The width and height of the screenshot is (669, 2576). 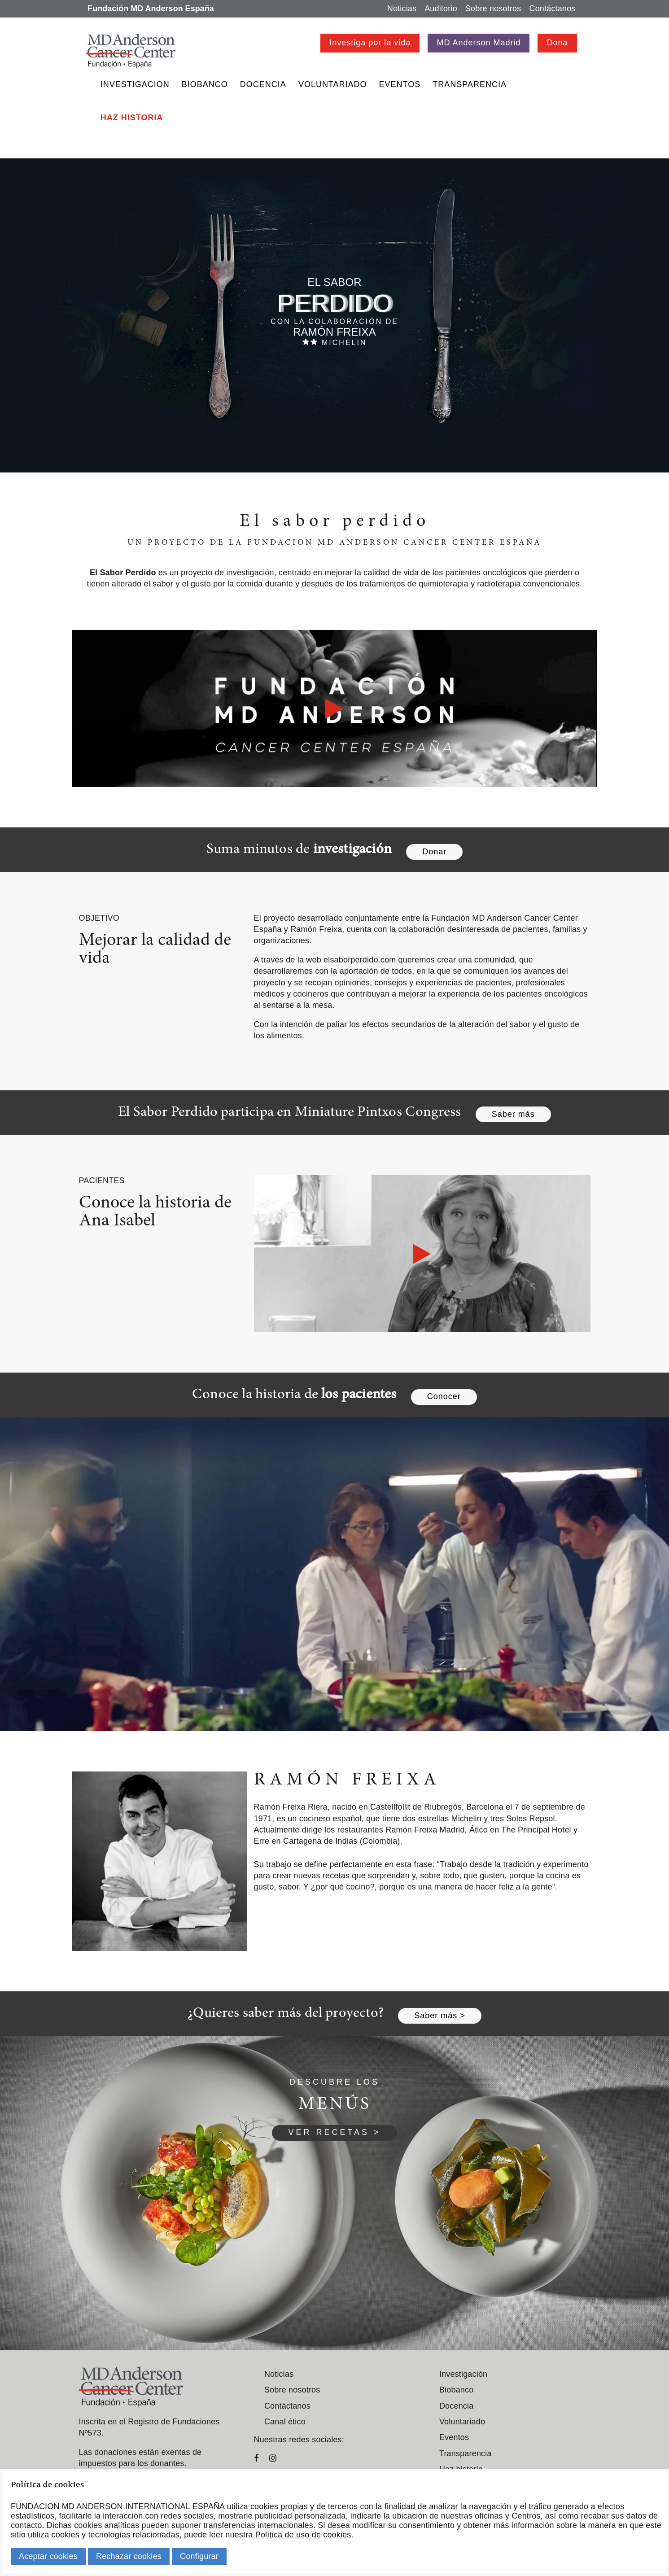 I want to click on Saber más, so click(x=513, y=1114).